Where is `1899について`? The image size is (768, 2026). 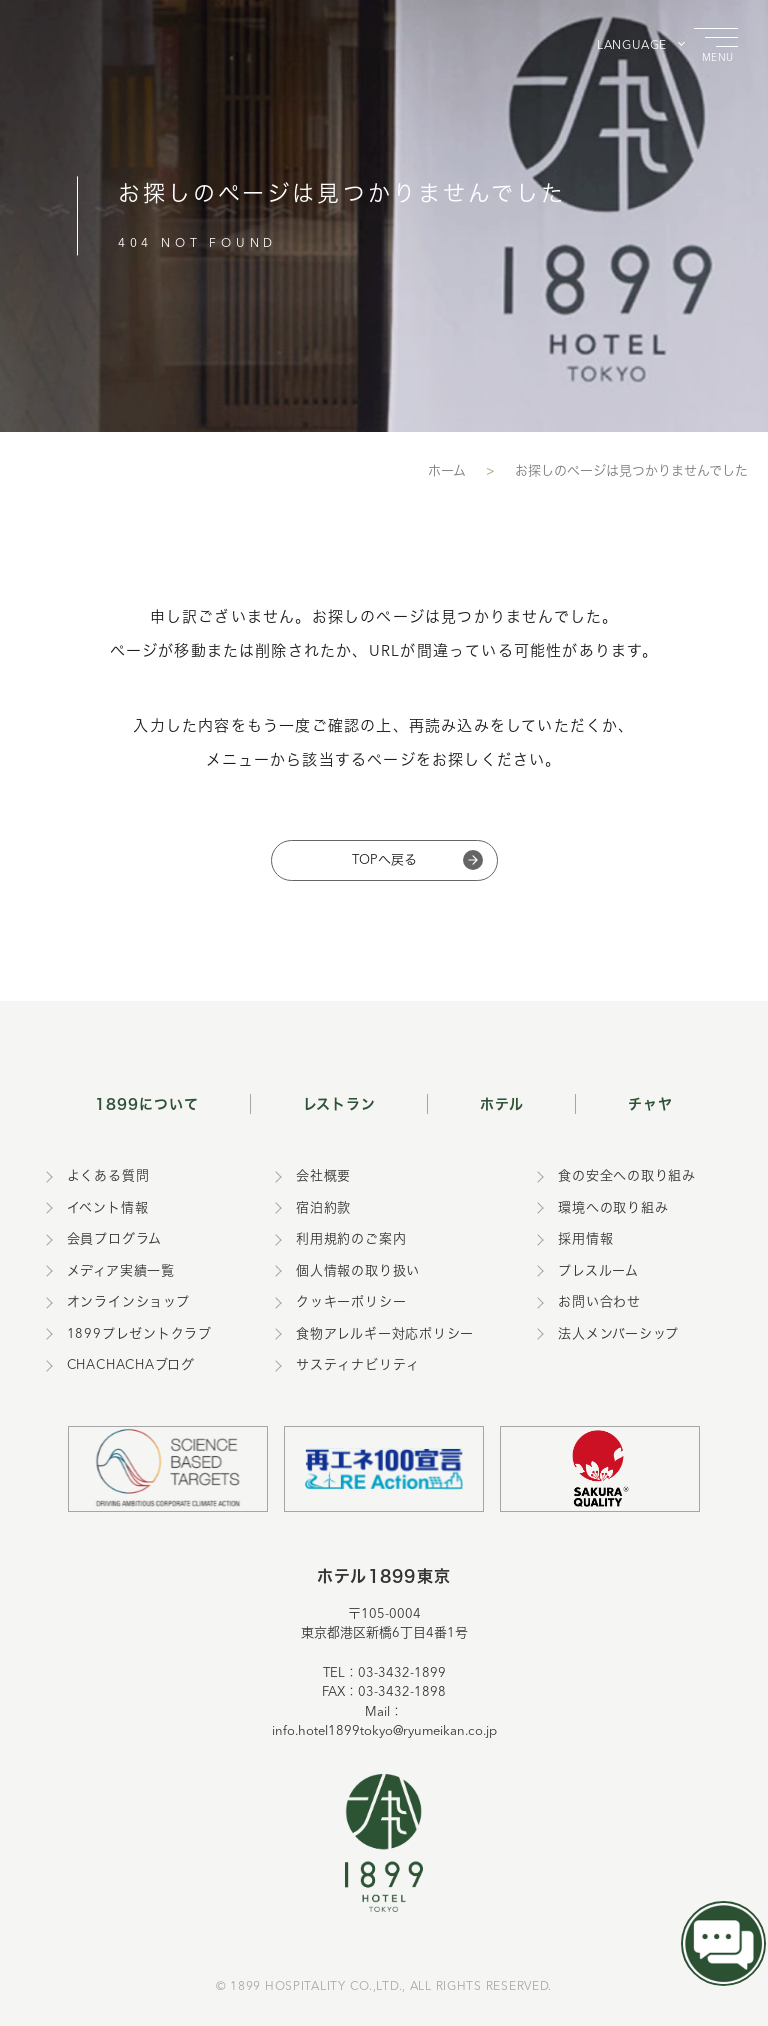
1899について is located at coordinates (147, 1103).